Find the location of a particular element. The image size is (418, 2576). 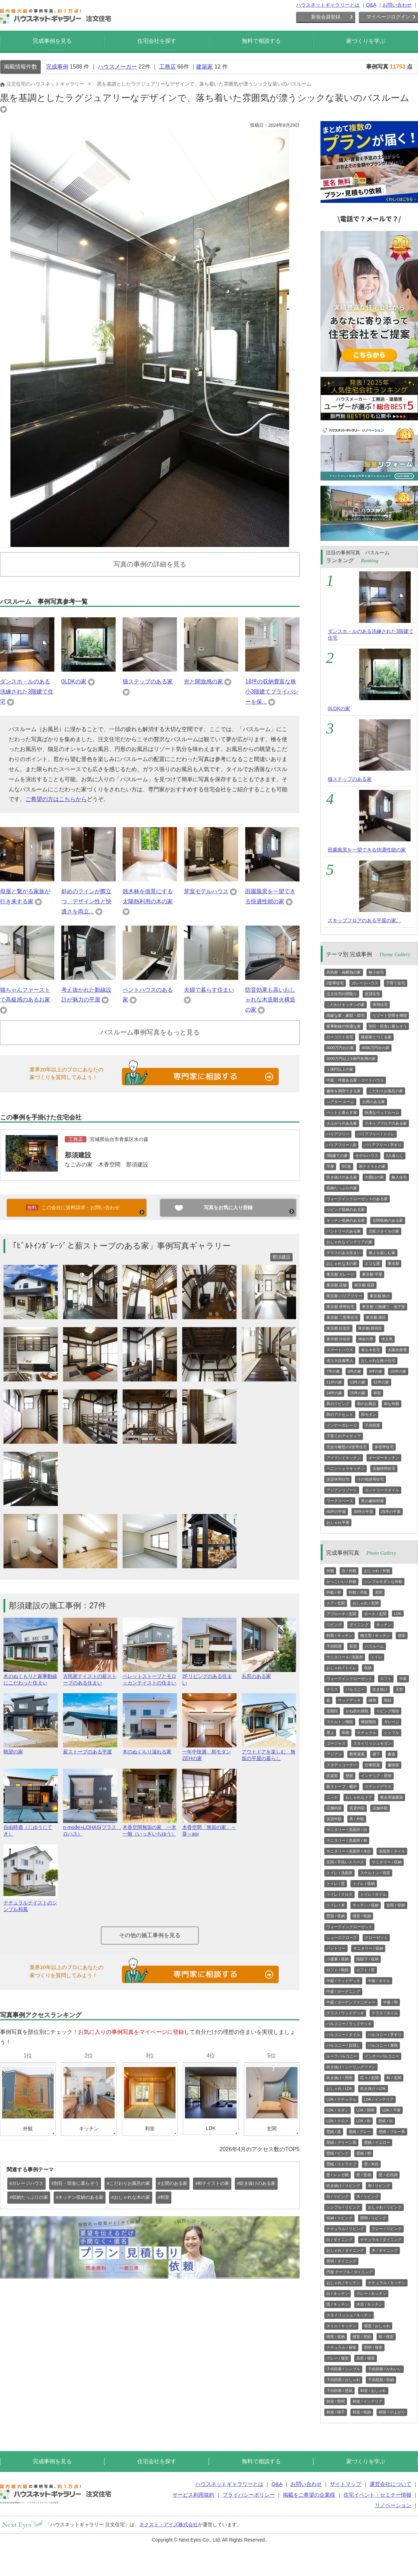

中庭 / ガーデニング is located at coordinates (343, 1991).